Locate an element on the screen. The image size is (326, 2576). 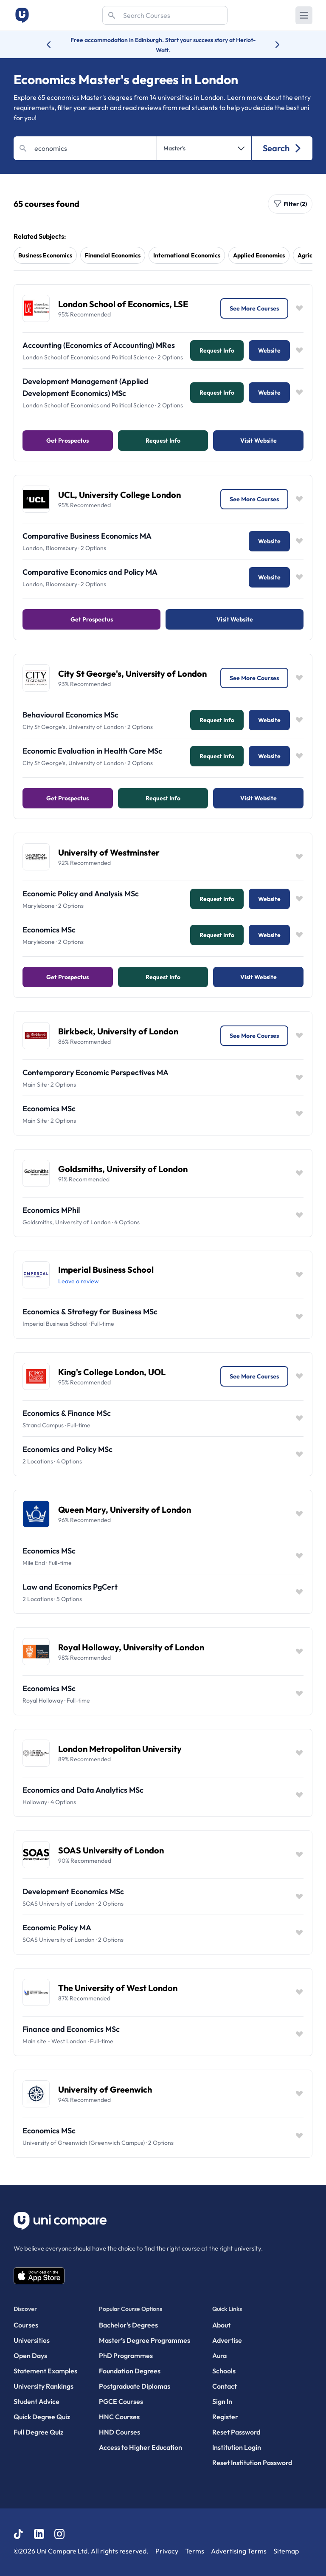
Courses is located at coordinates (26, 2325).